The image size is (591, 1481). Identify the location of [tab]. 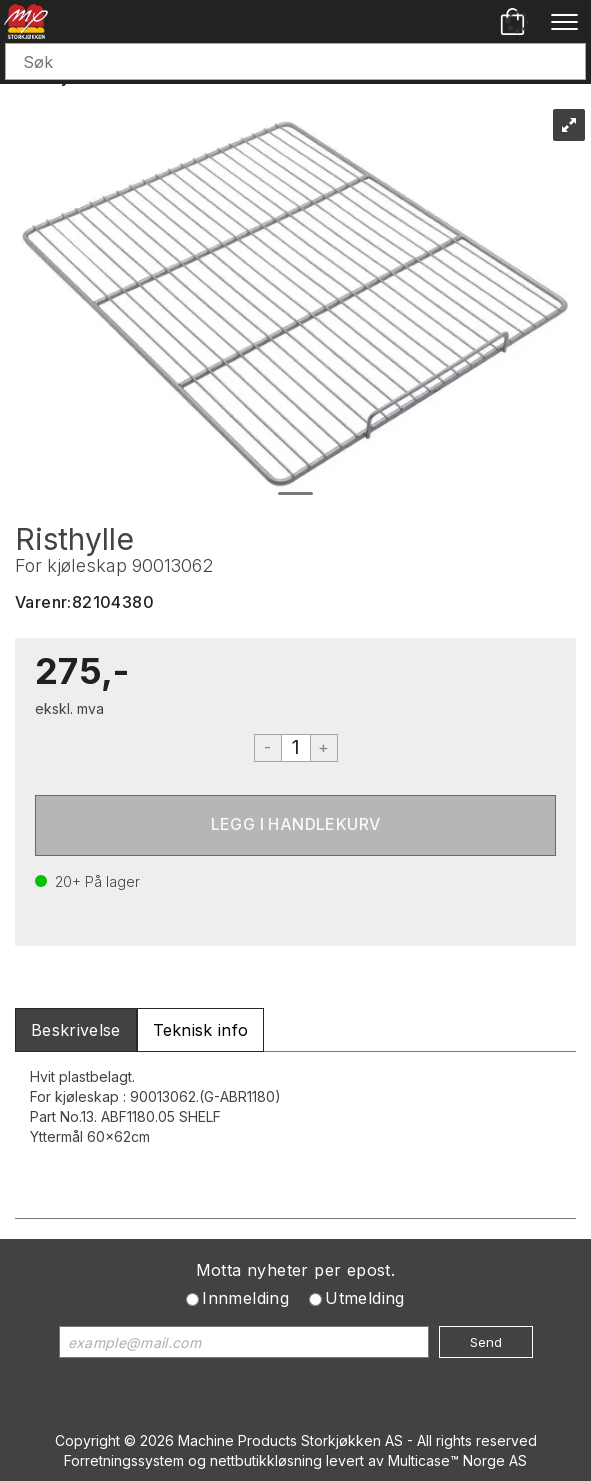
(76, 1030).